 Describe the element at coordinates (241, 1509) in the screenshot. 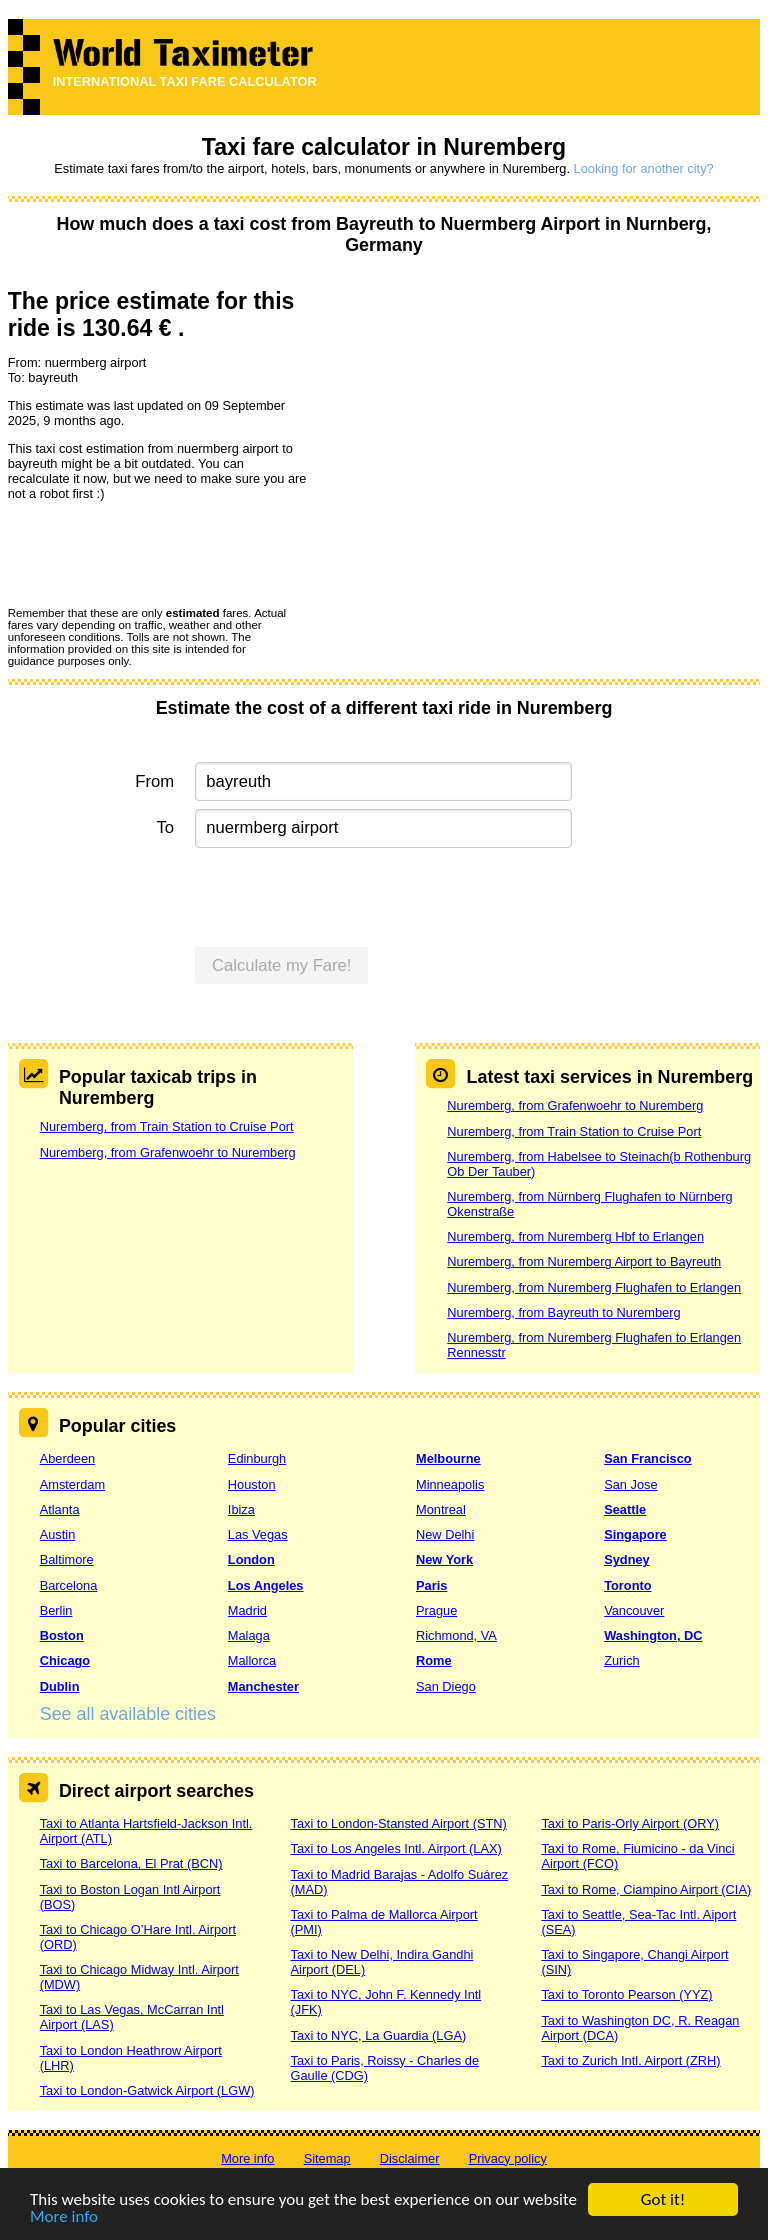

I see `Ibiza` at that location.